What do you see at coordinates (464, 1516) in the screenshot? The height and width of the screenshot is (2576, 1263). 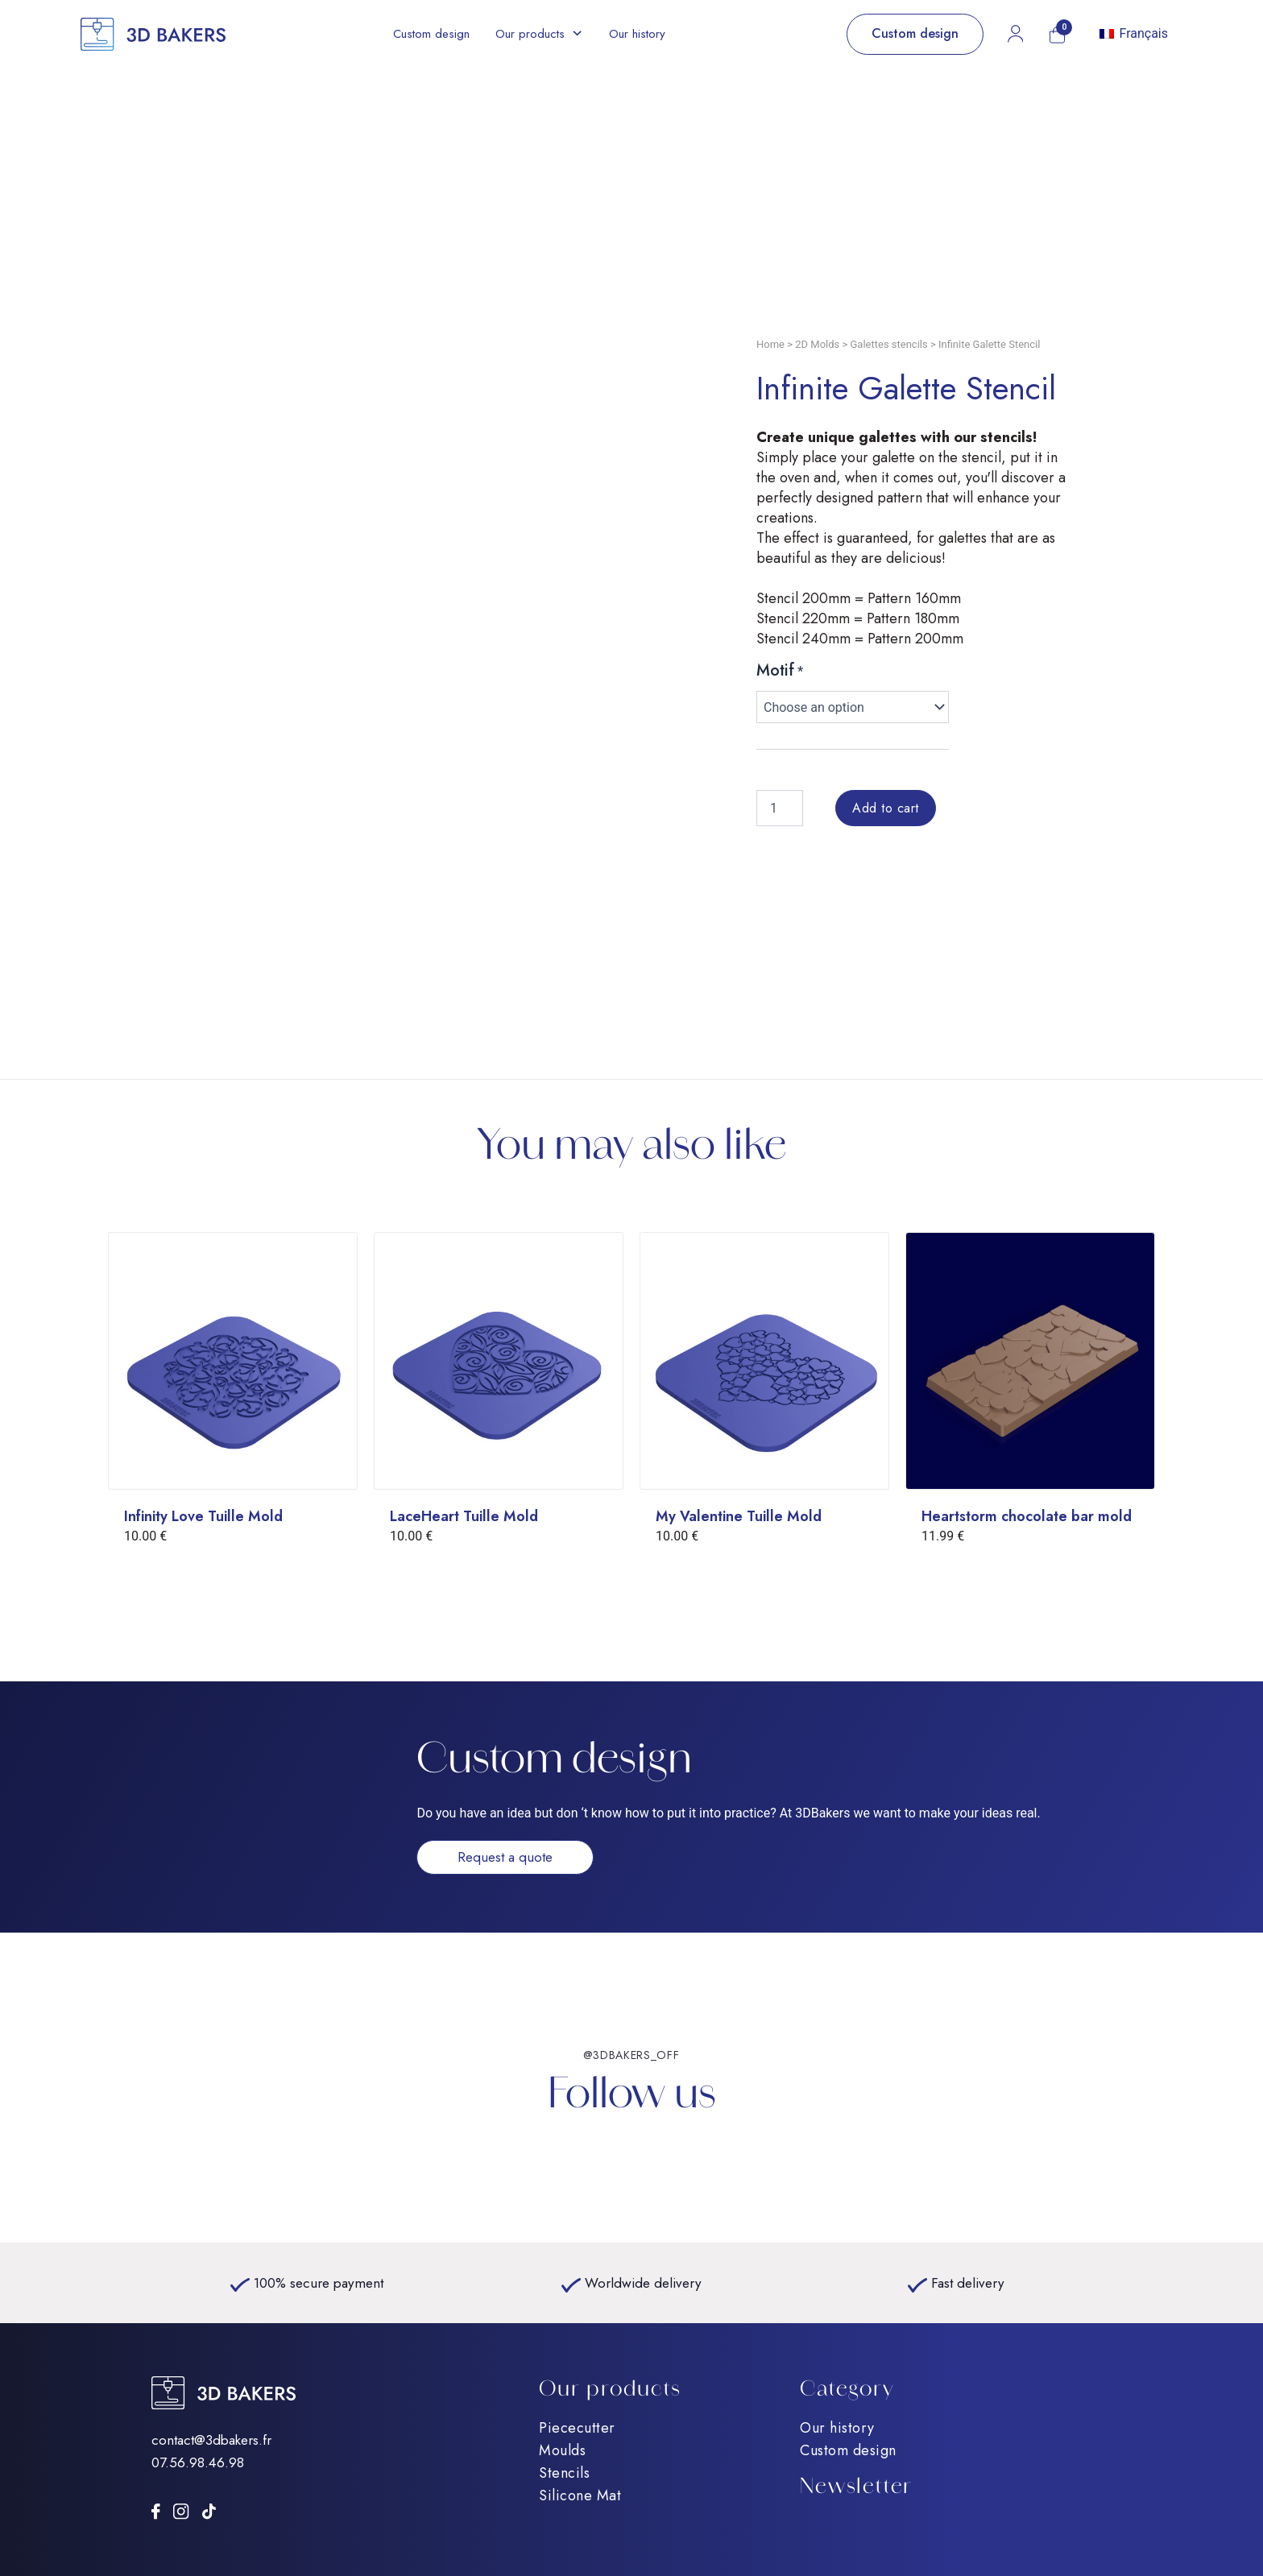 I see `LaceHeart Tuille Mold` at bounding box center [464, 1516].